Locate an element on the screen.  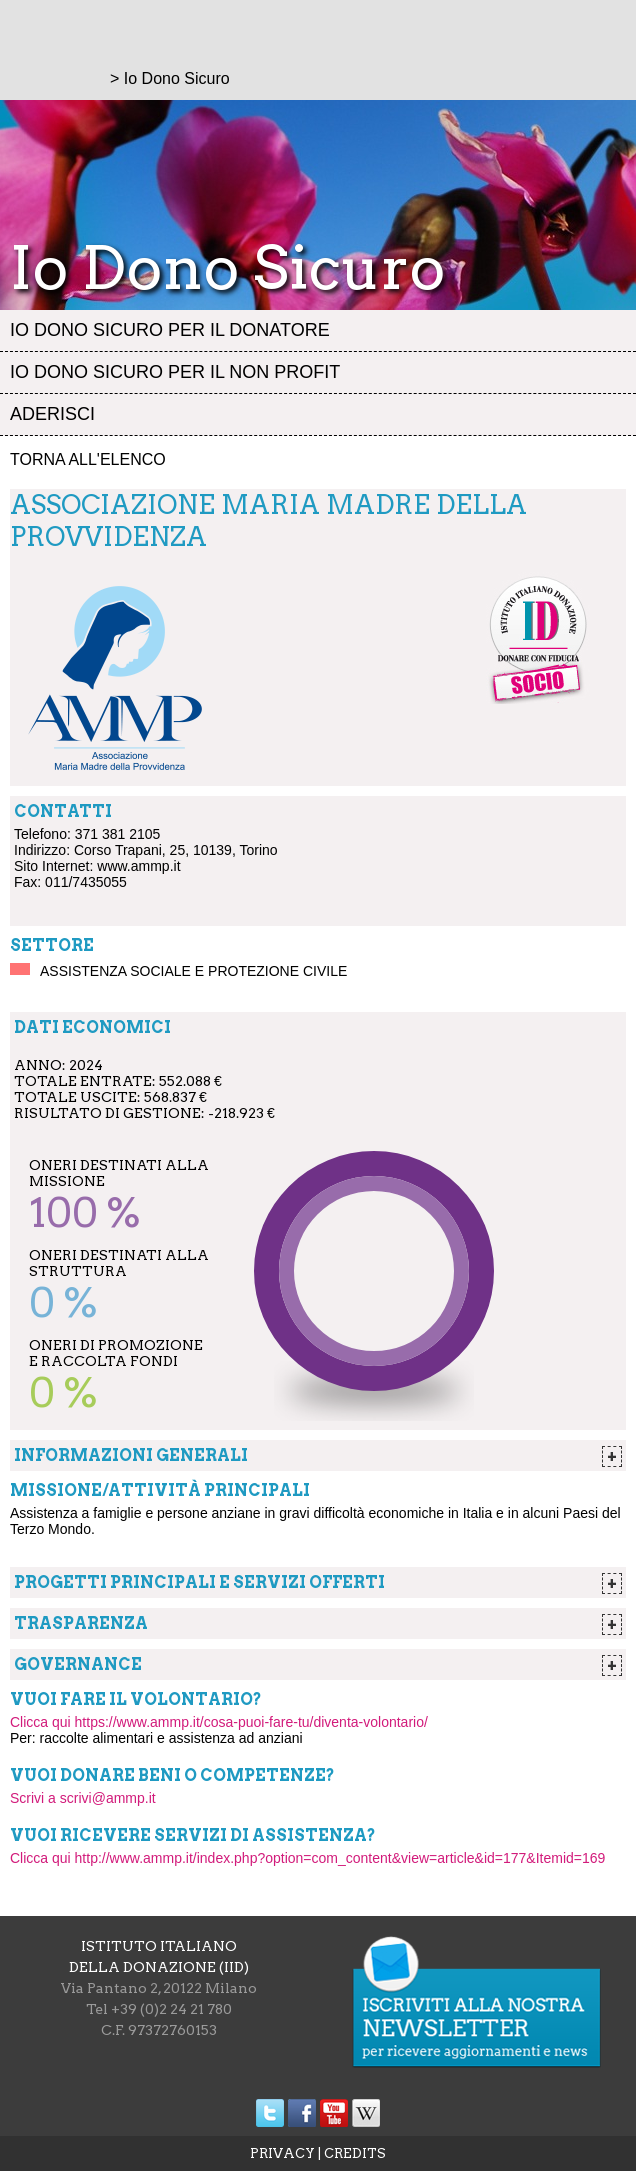
Torna all'elenco is located at coordinates (88, 459).